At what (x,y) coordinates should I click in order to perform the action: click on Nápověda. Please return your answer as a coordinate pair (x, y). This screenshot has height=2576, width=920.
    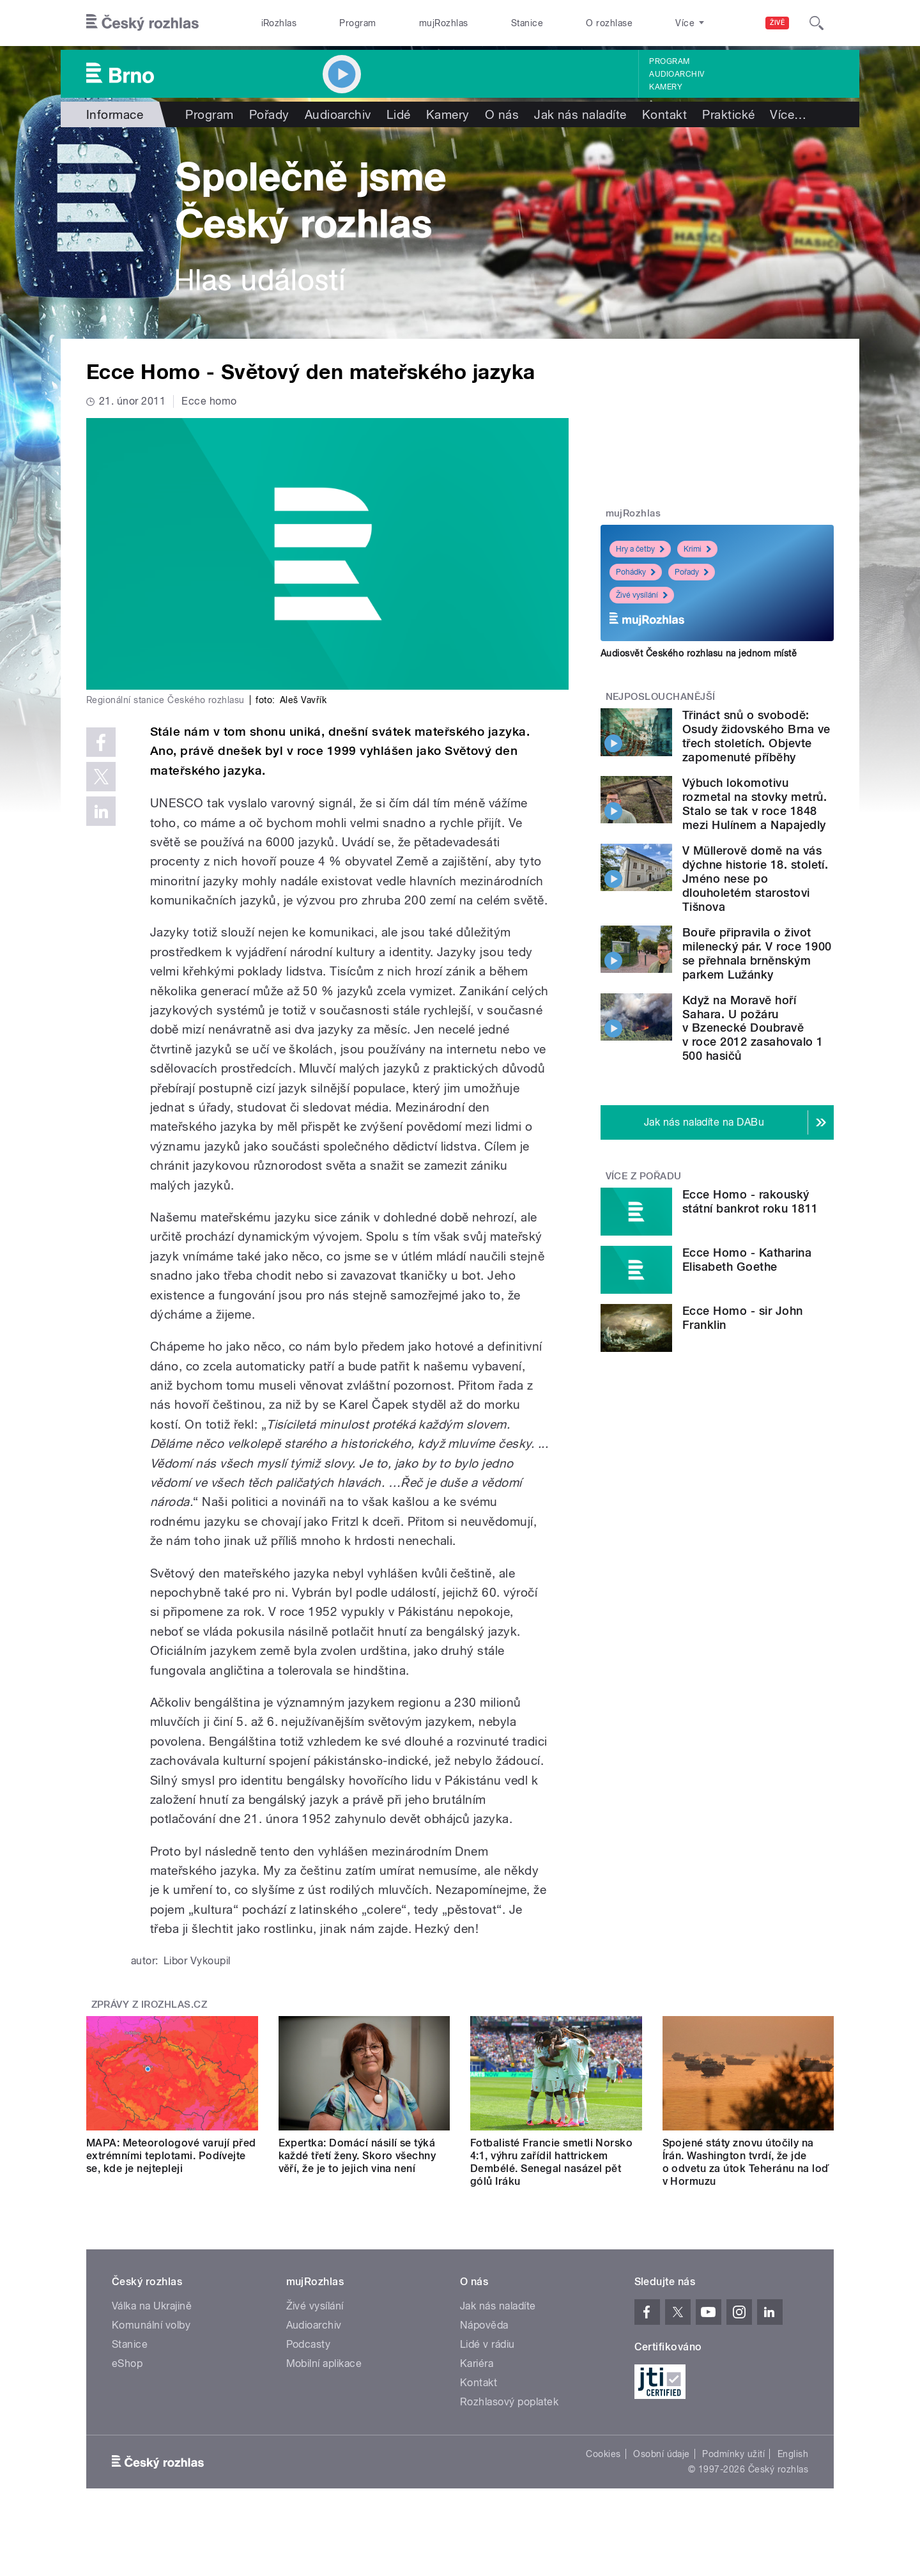
    Looking at the image, I should click on (484, 2325).